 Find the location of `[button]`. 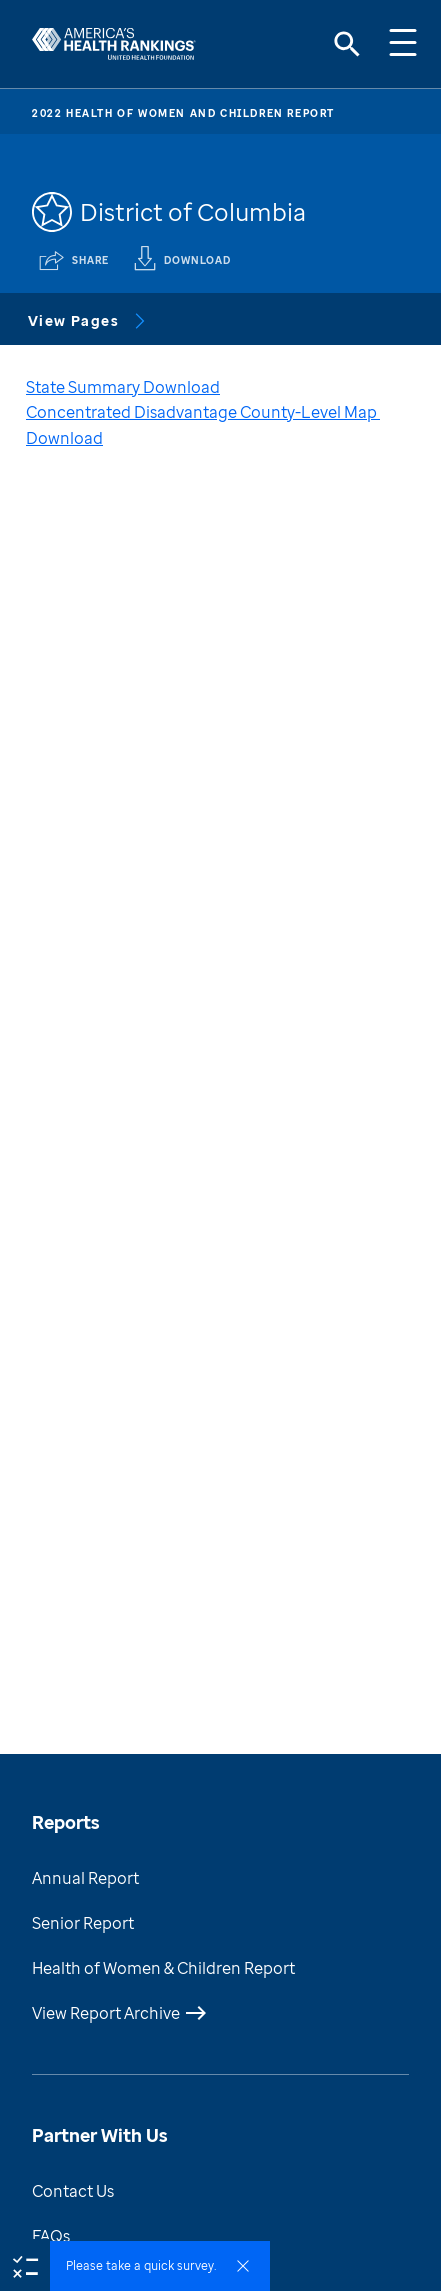

[button] is located at coordinates (160, 2266).